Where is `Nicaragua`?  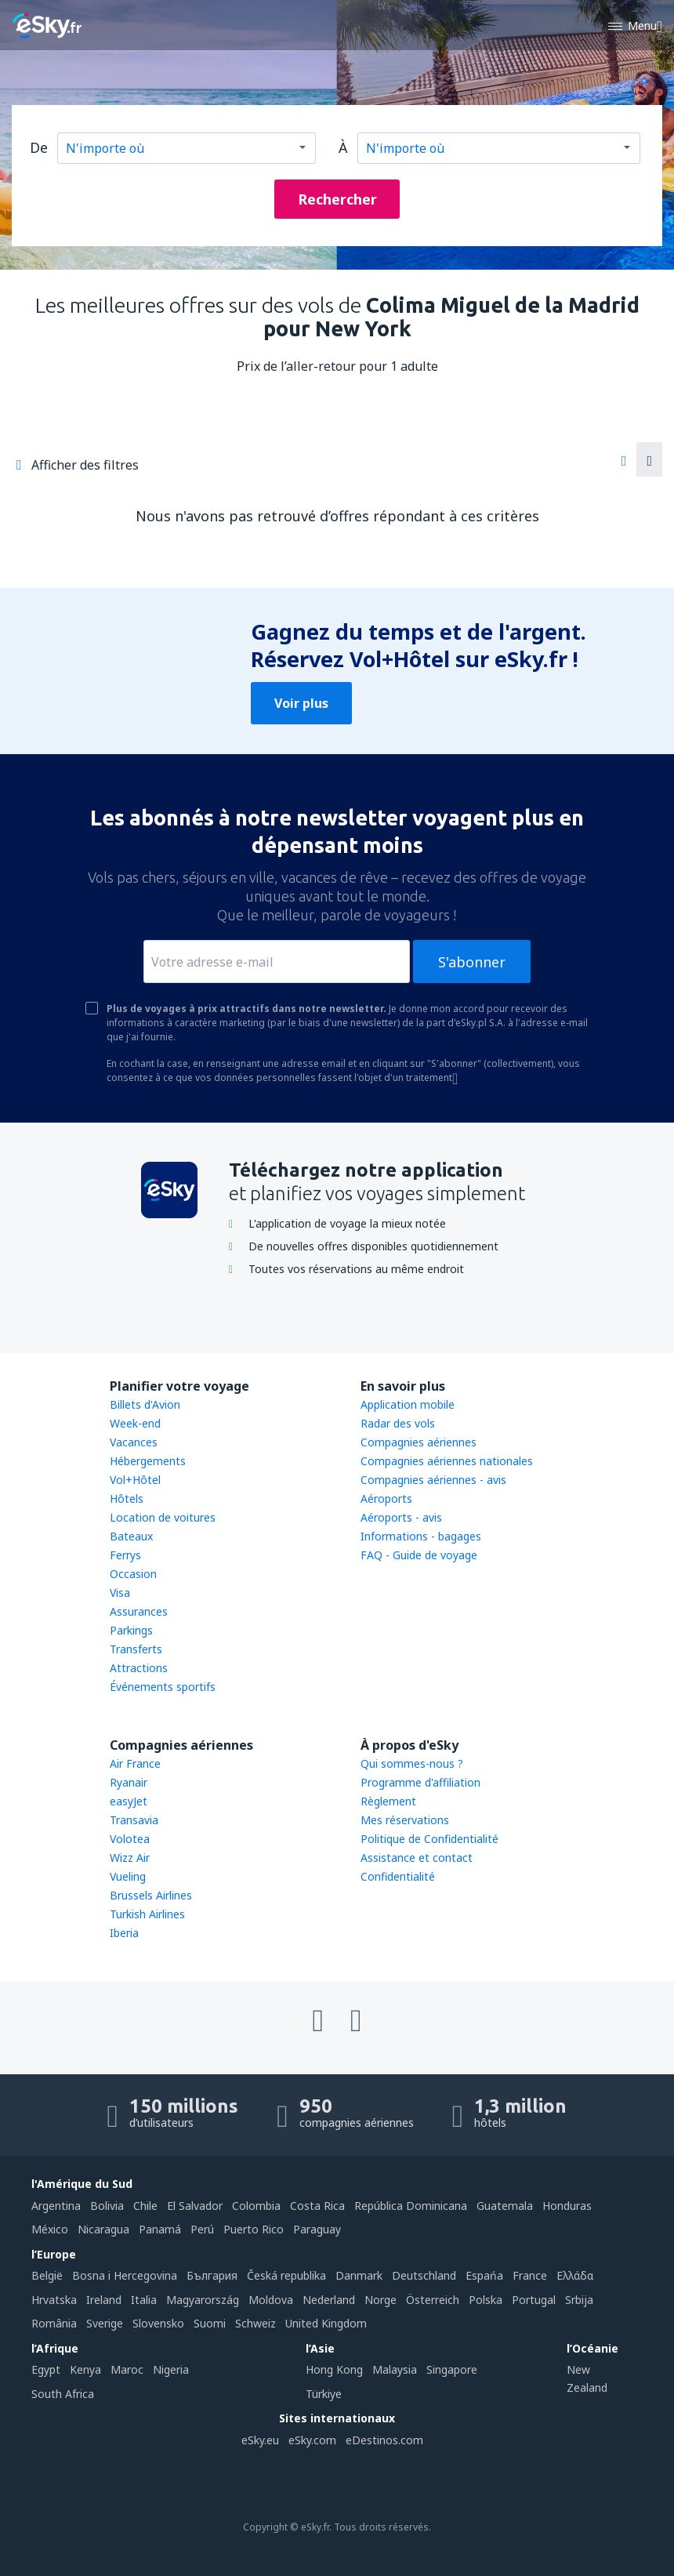 Nicaragua is located at coordinates (103, 2229).